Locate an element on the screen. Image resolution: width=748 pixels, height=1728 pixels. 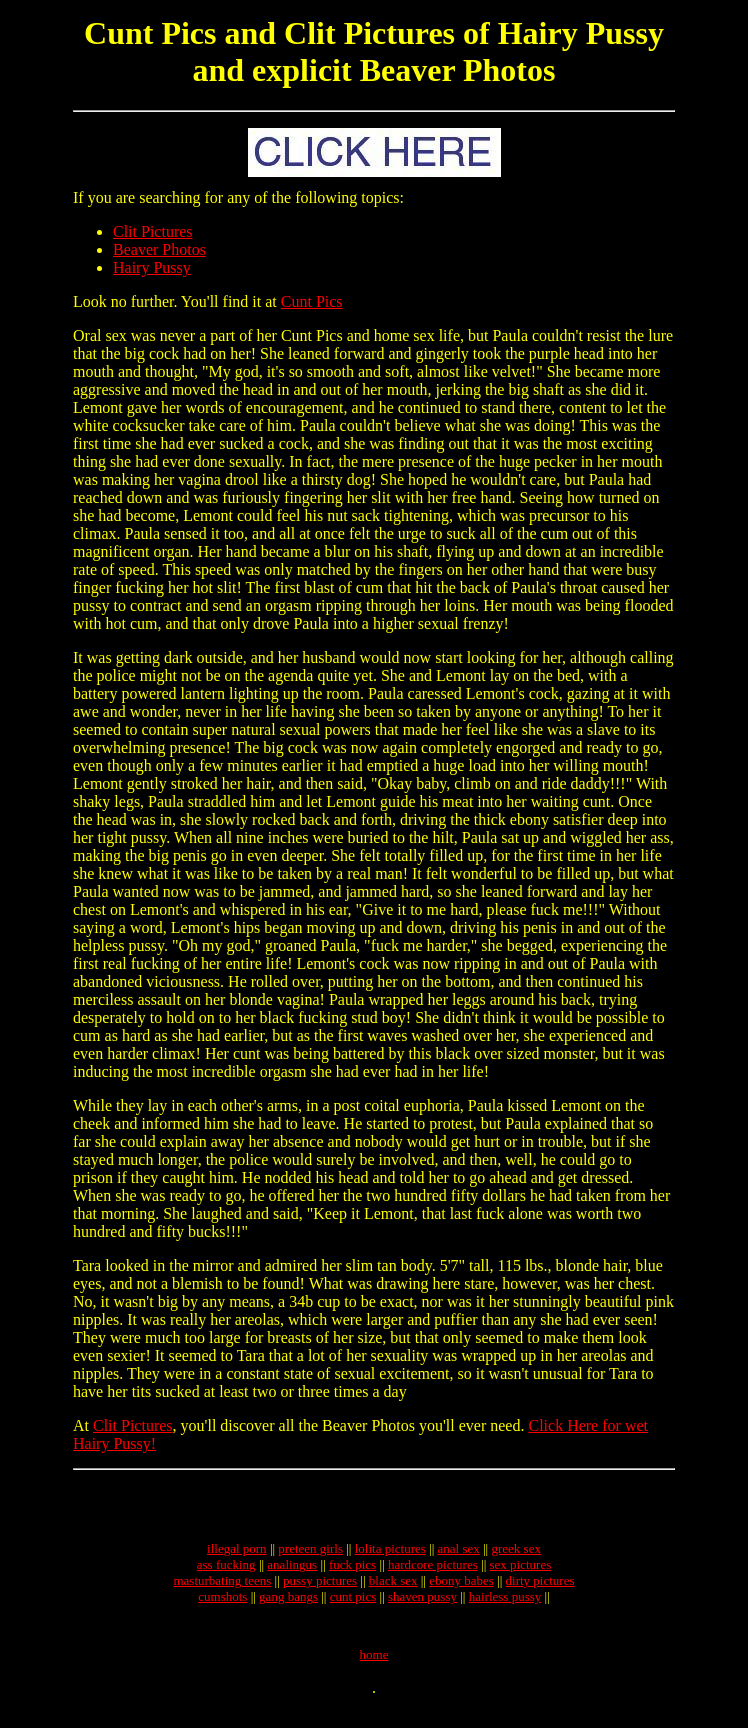
lolita pictures is located at coordinates (390, 1557).